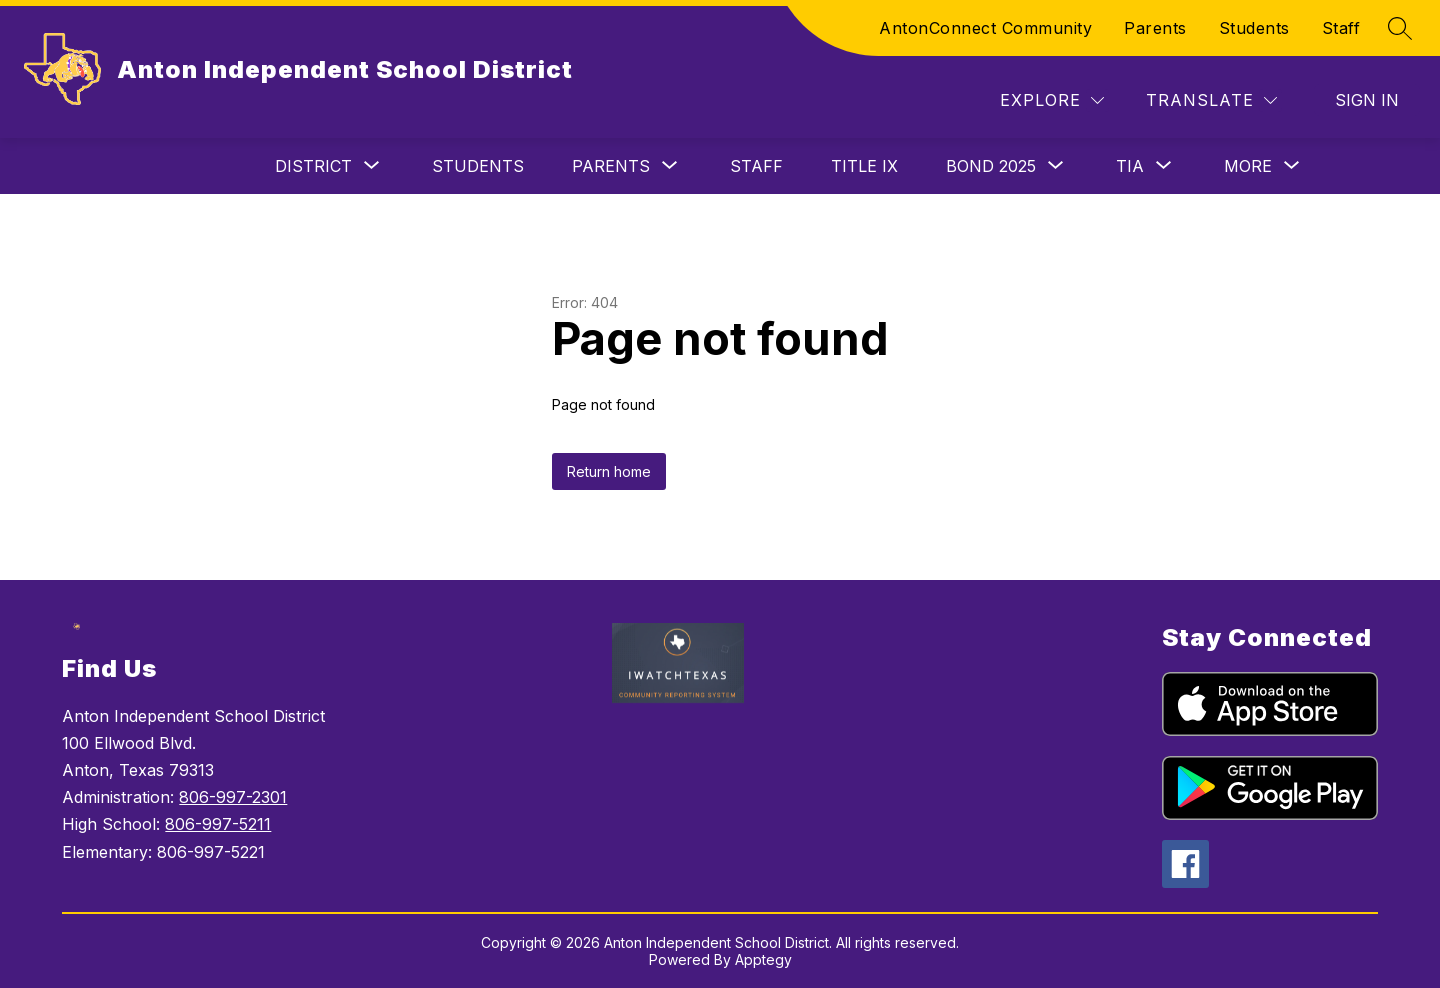  Describe the element at coordinates (218, 824) in the screenshot. I see `806-997-5211` at that location.